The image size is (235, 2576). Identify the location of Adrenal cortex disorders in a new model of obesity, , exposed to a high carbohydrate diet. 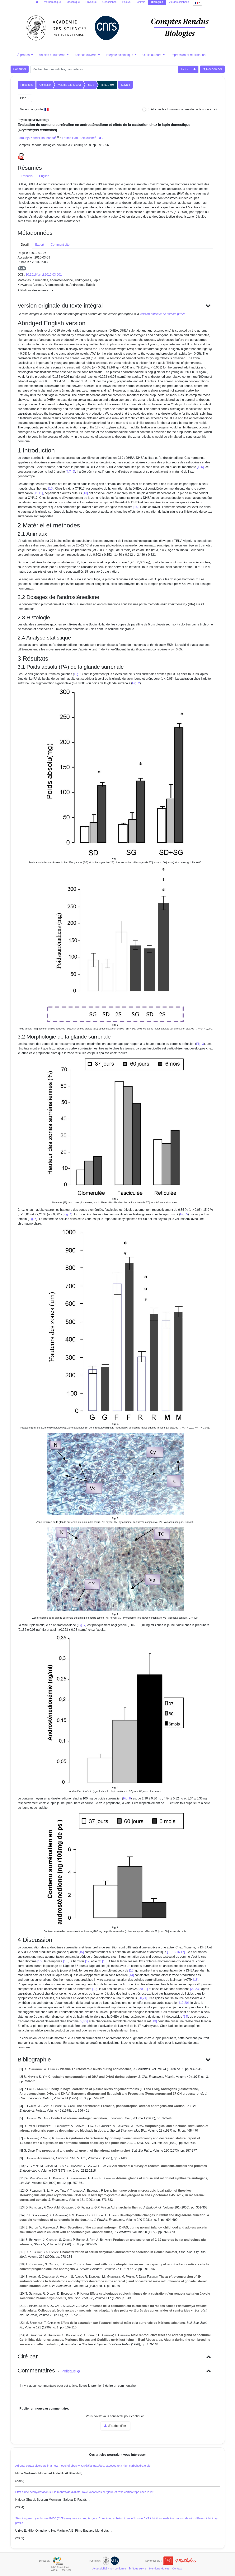
(83, 2465).